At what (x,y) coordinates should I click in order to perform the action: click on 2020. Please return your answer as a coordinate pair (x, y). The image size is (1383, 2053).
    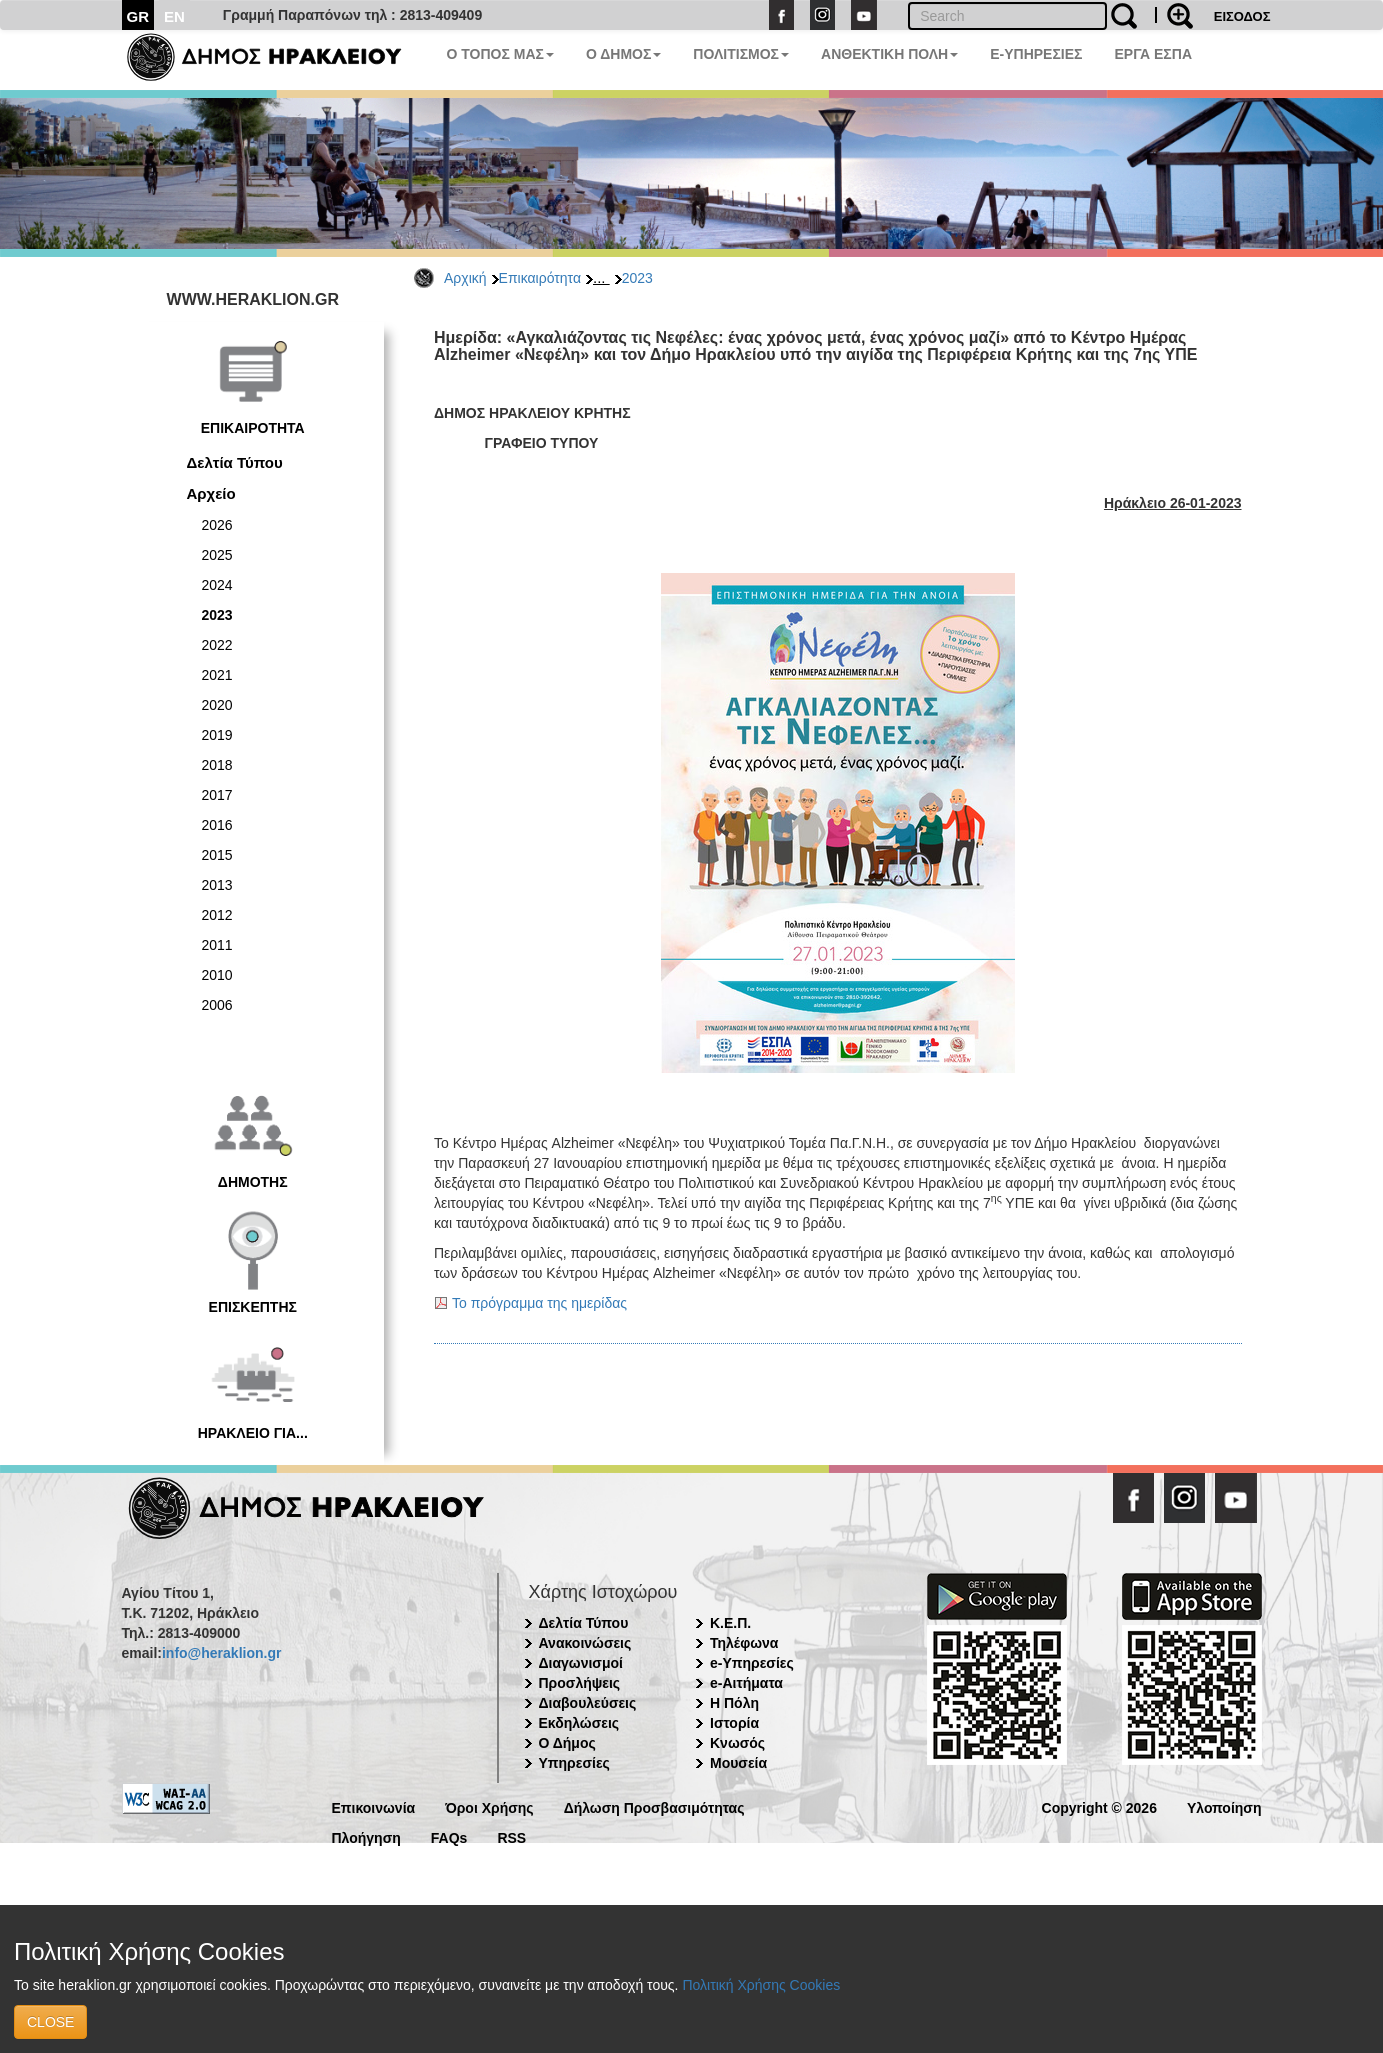
    Looking at the image, I should click on (217, 705).